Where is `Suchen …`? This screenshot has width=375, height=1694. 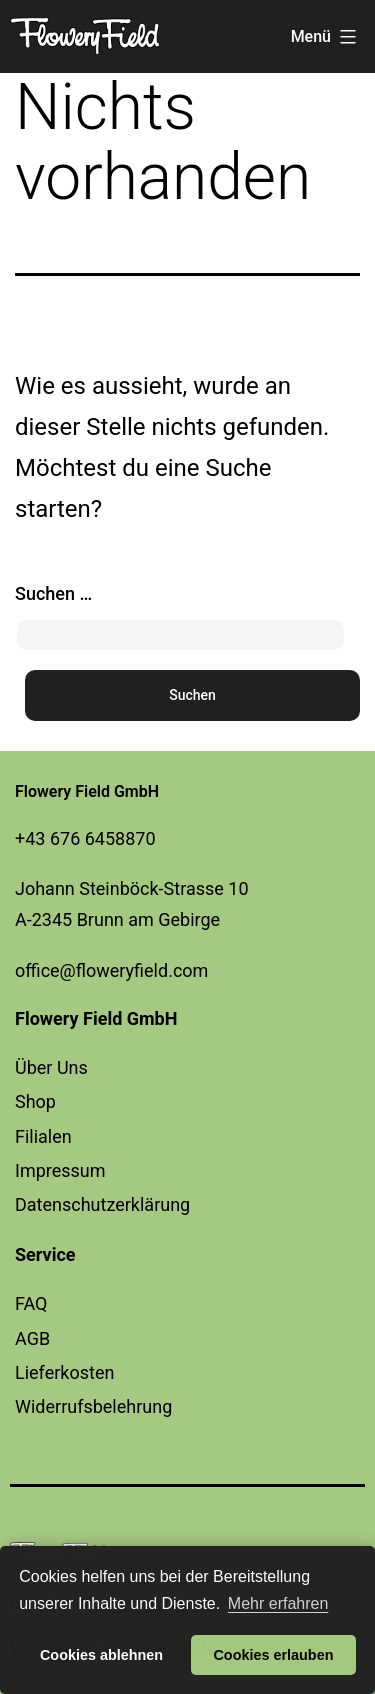 Suchen … is located at coordinates (53, 593).